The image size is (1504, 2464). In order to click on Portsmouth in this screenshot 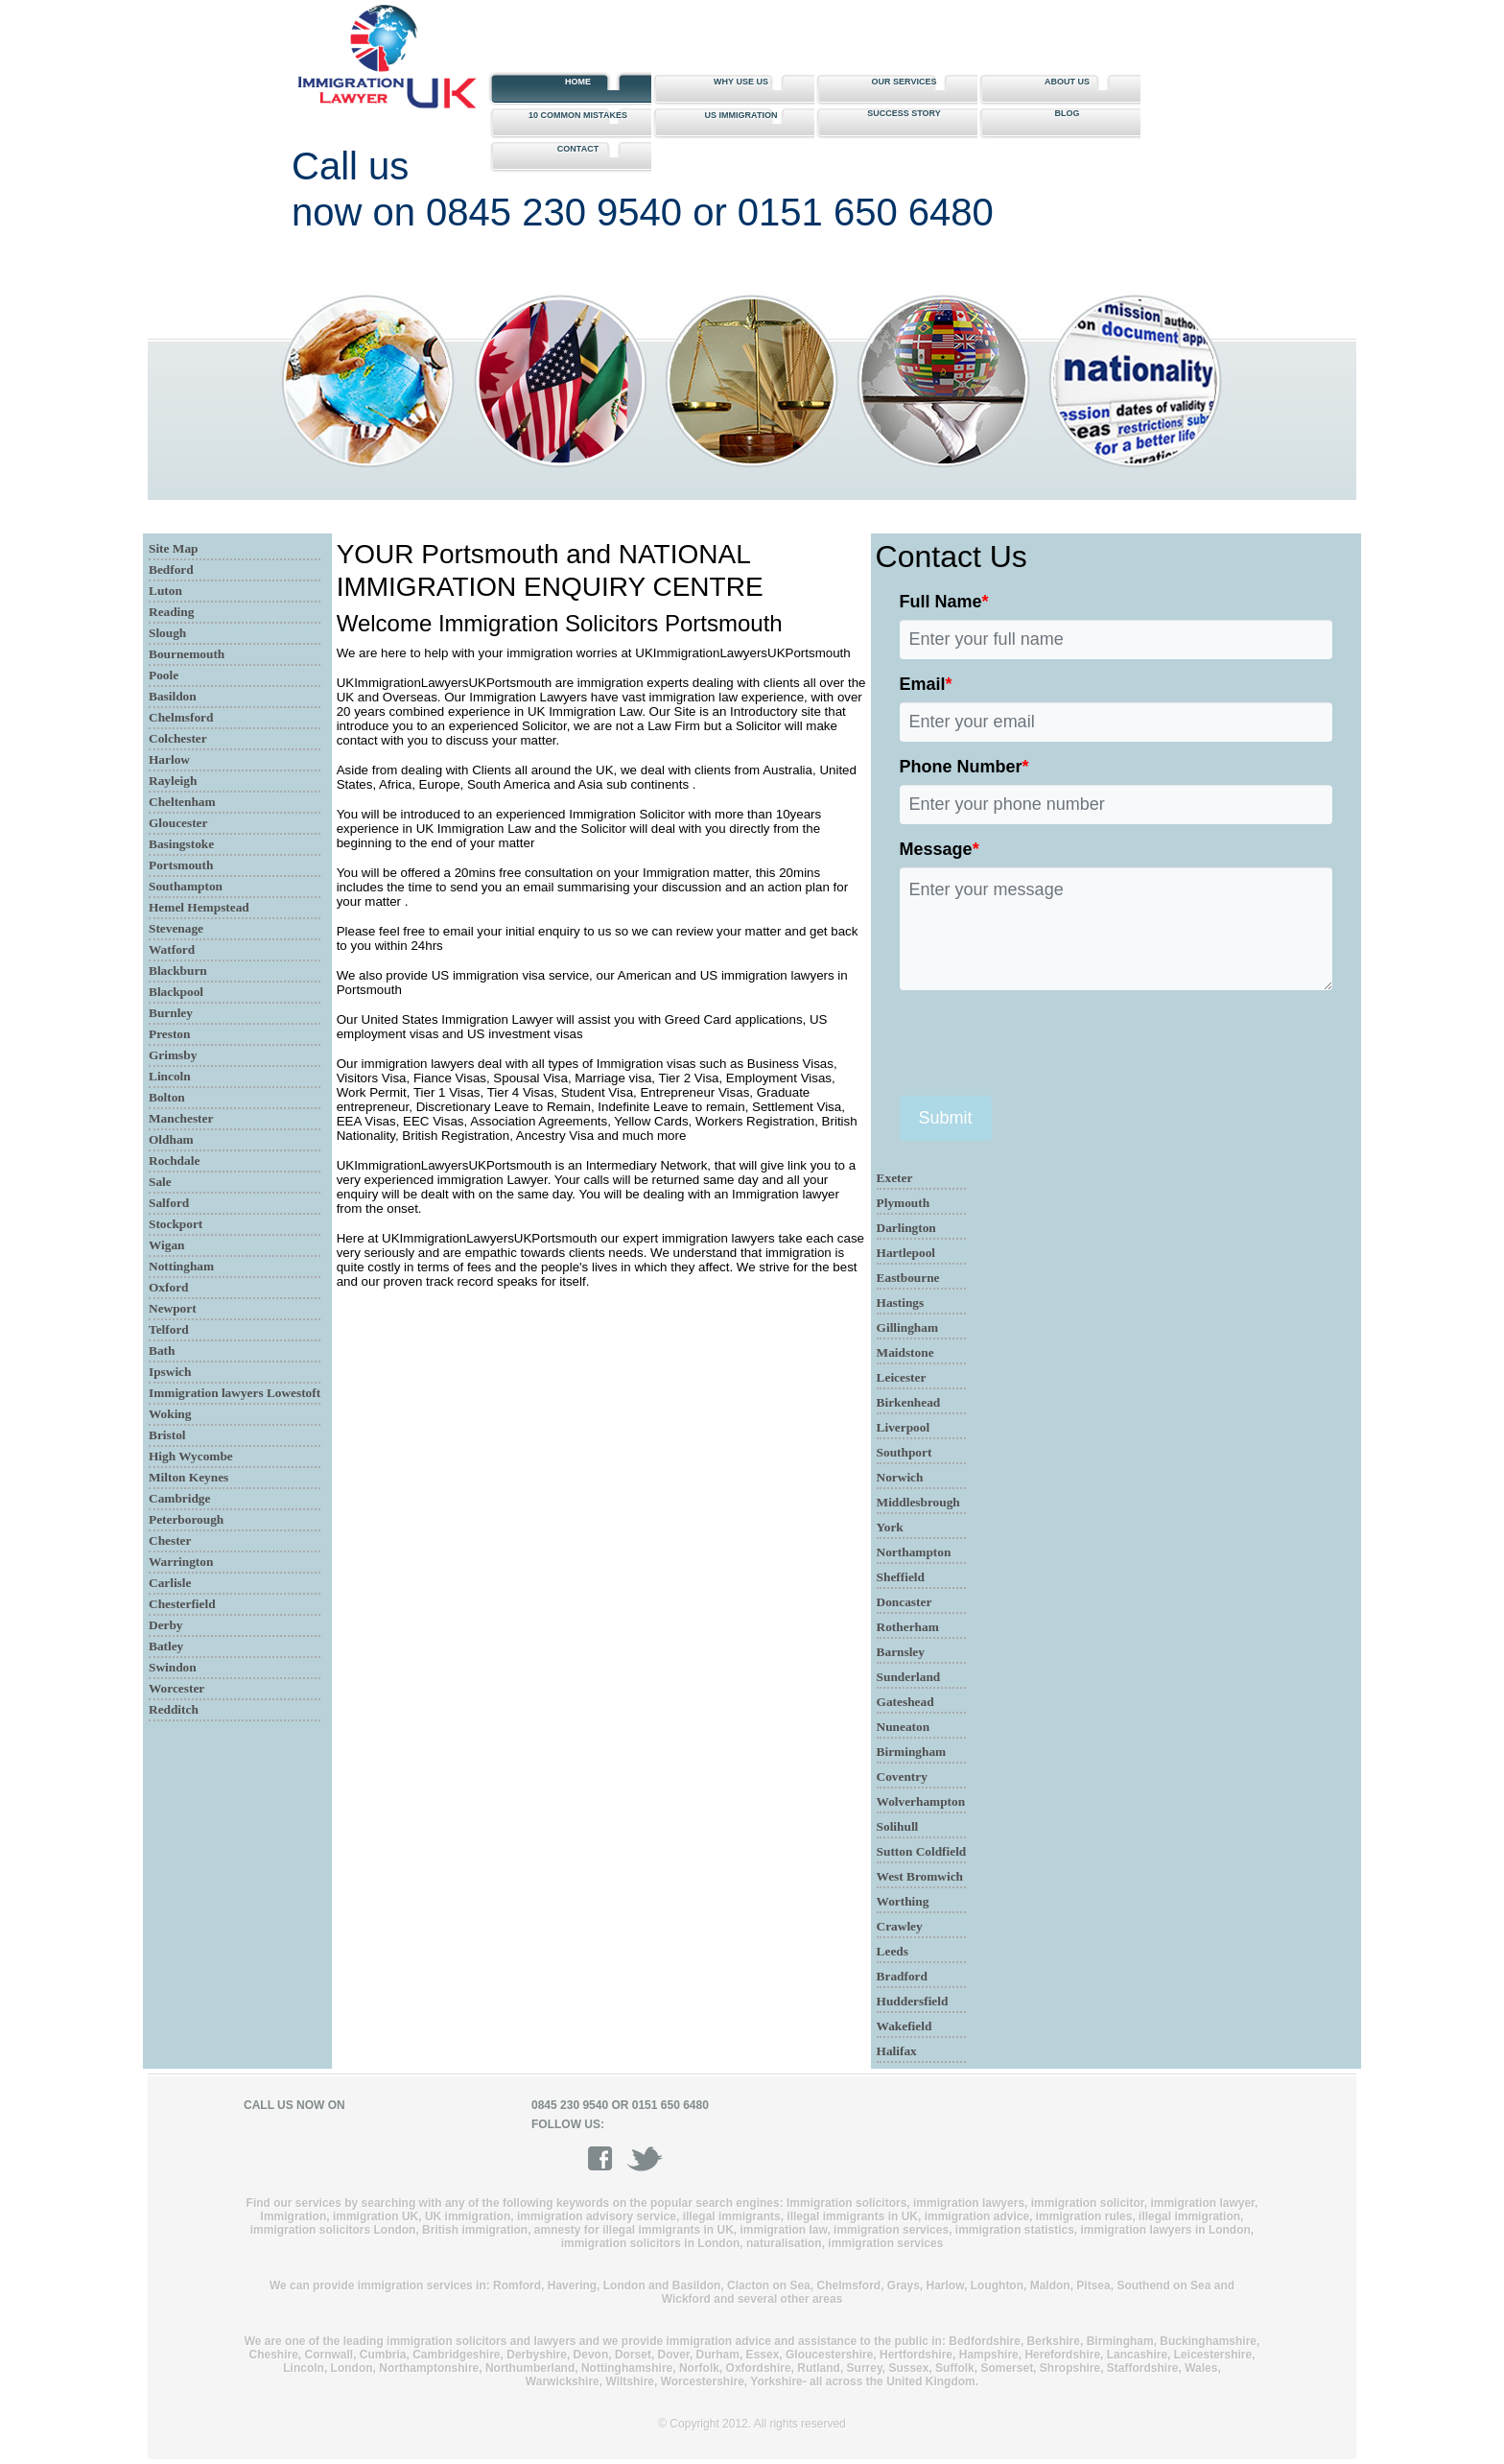, I will do `click(181, 865)`.